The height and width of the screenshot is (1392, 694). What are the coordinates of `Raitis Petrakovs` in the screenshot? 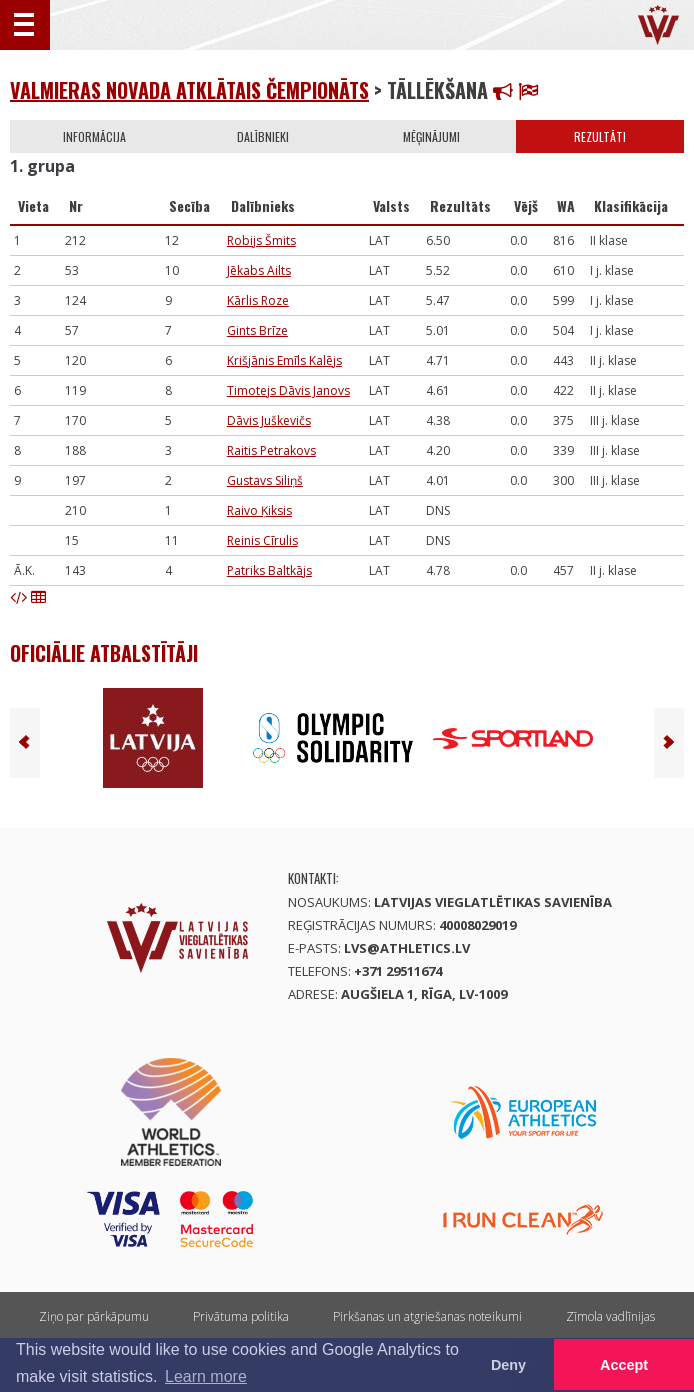 It's located at (271, 450).